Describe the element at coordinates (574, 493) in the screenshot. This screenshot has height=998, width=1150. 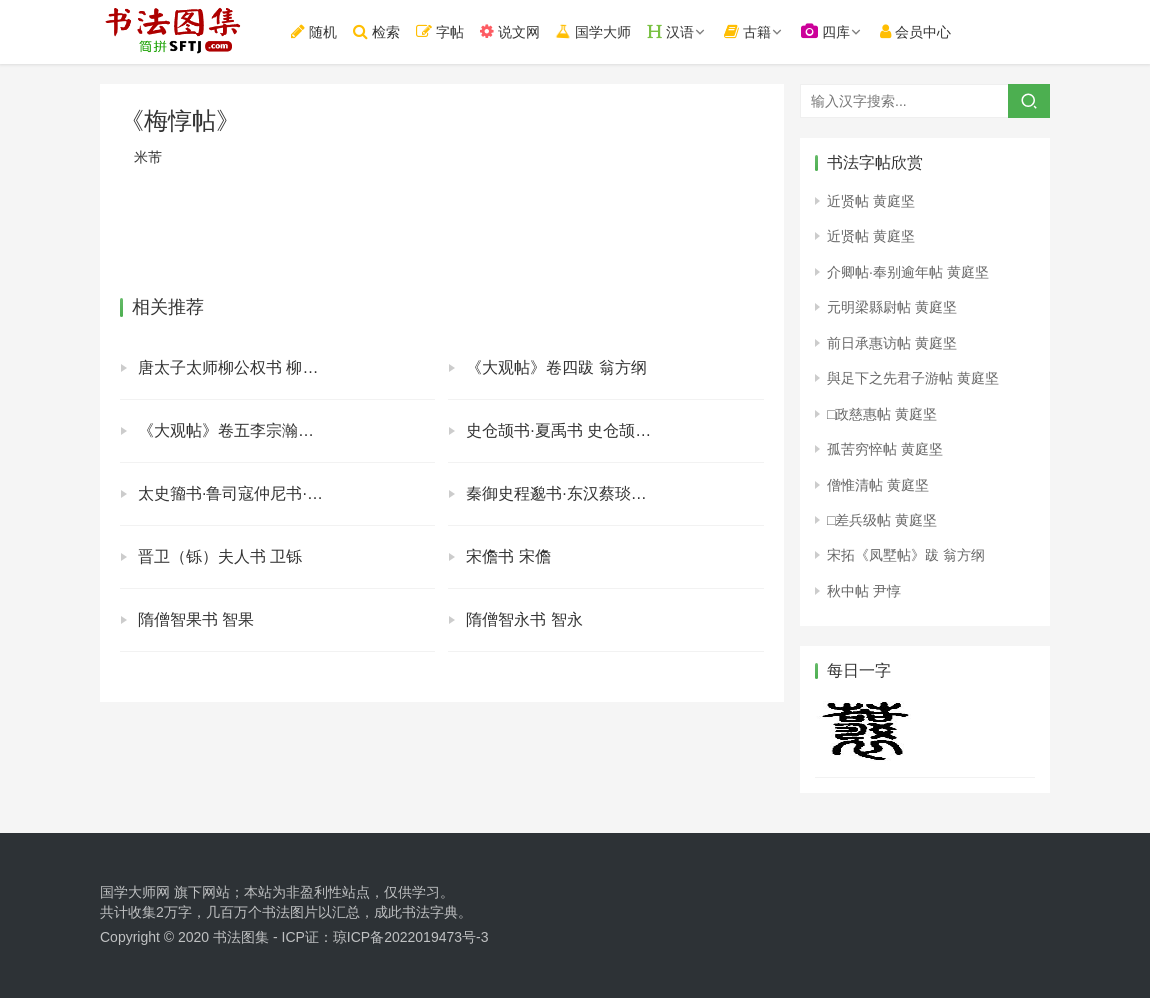
I see `秦御史程邈书·东汉蔡琰书 程邈` at that location.